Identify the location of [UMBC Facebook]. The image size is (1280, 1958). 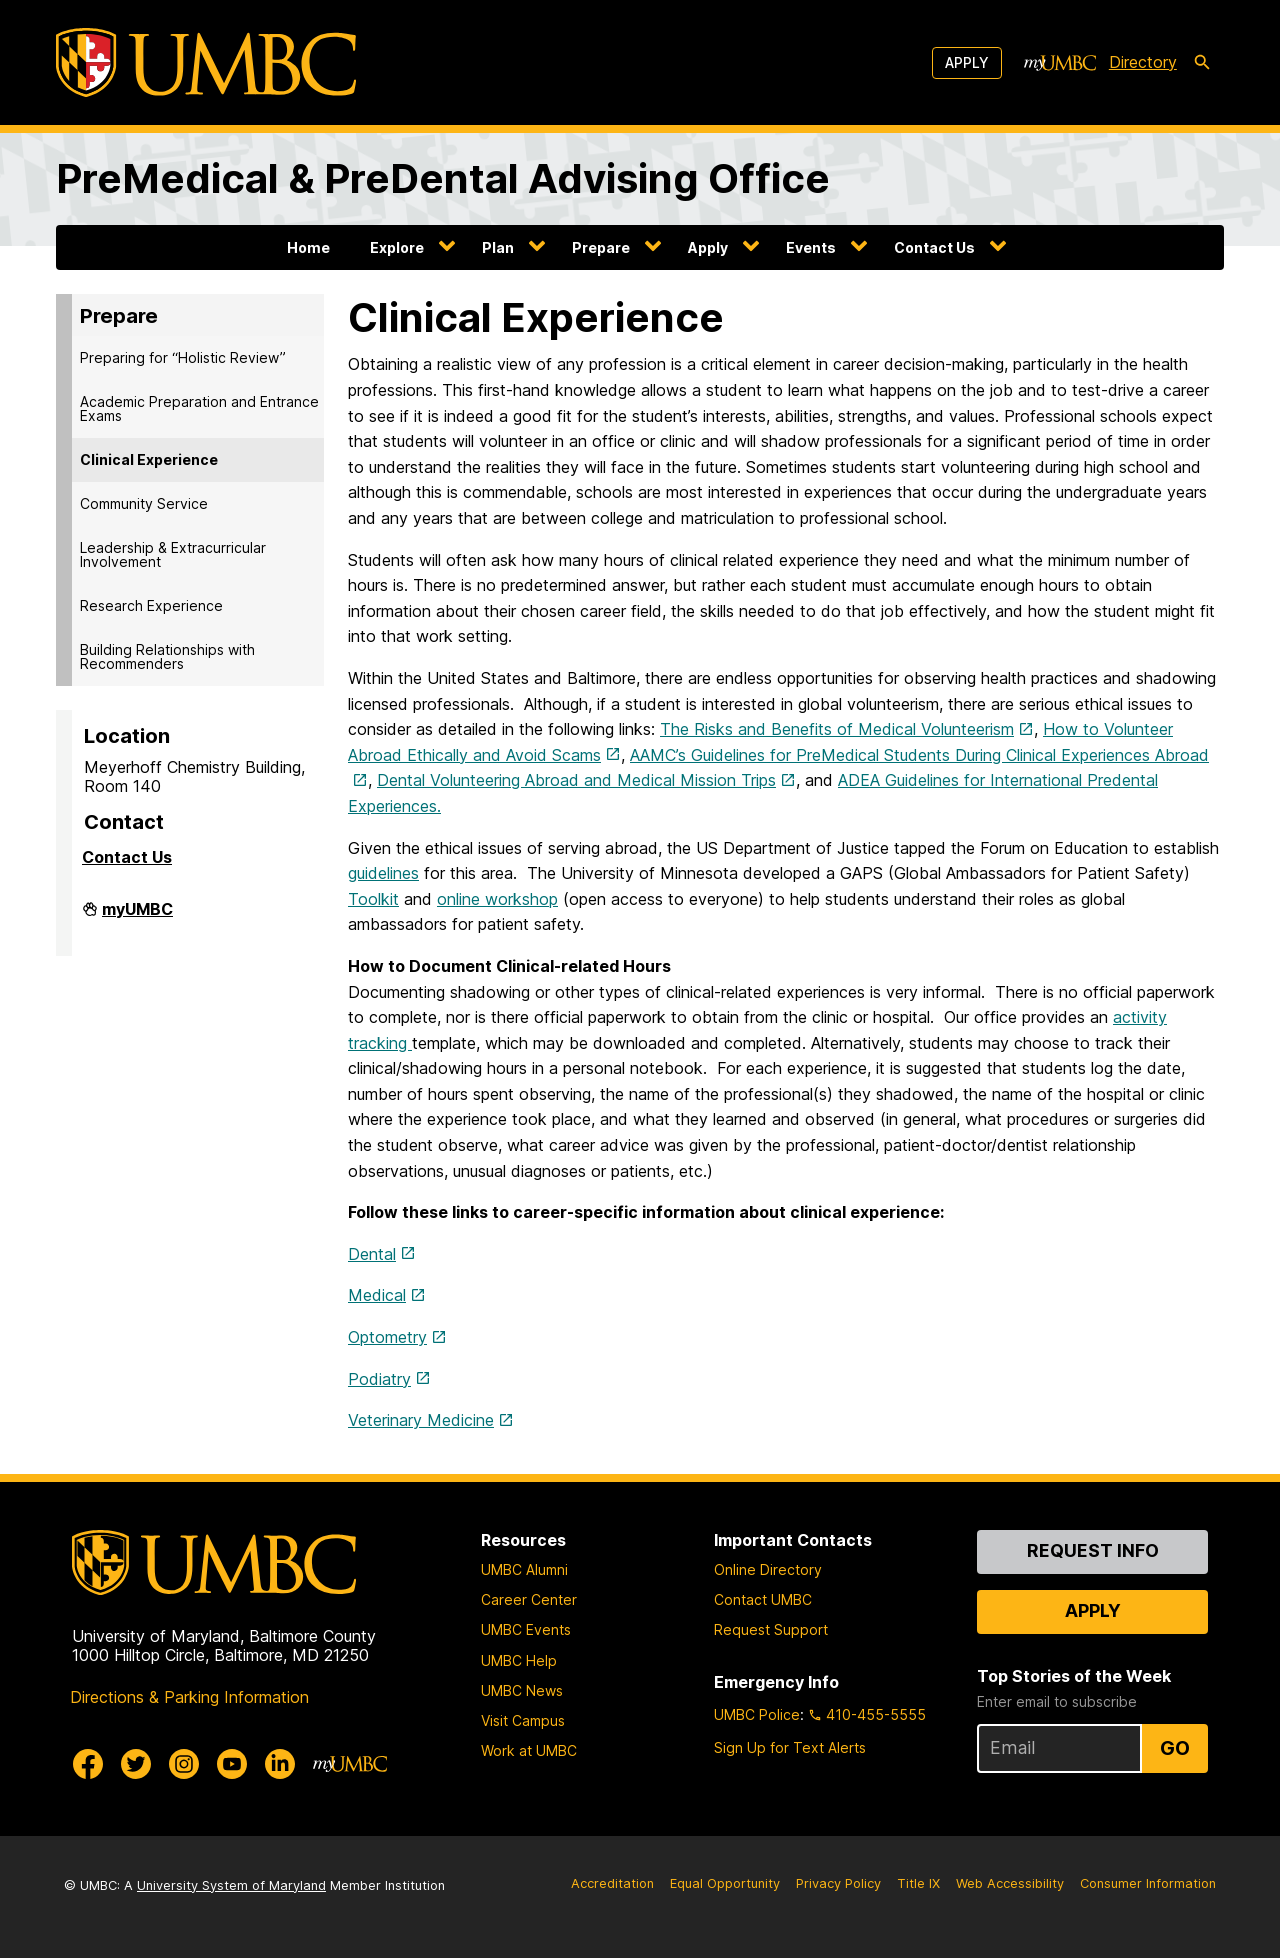
(88, 1764).